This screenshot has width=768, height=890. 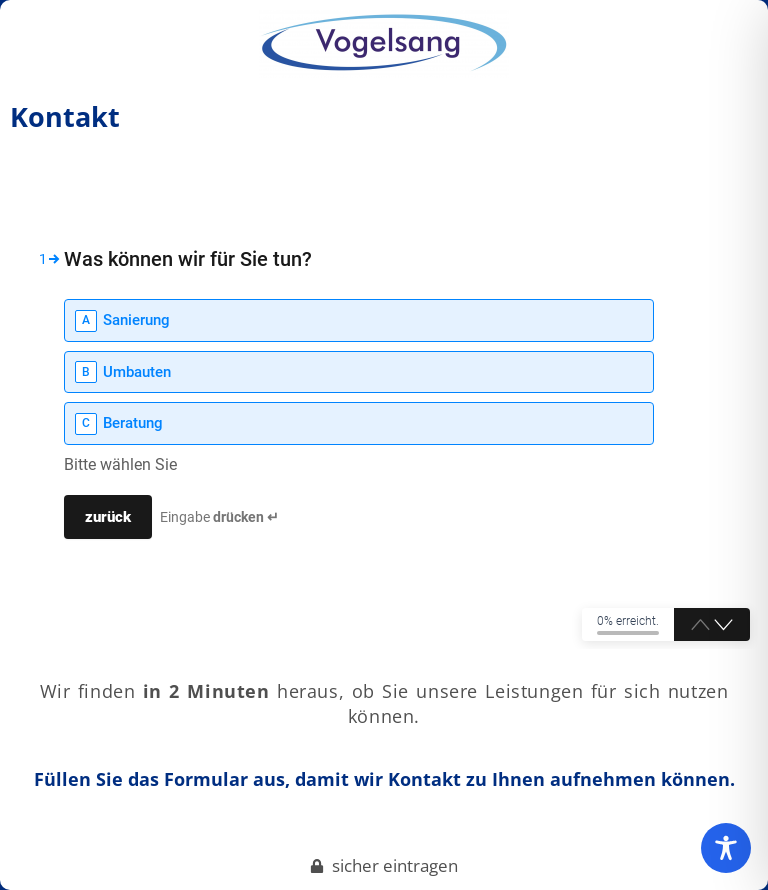 What do you see at coordinates (723, 626) in the screenshot?
I see `[button]` at bounding box center [723, 626].